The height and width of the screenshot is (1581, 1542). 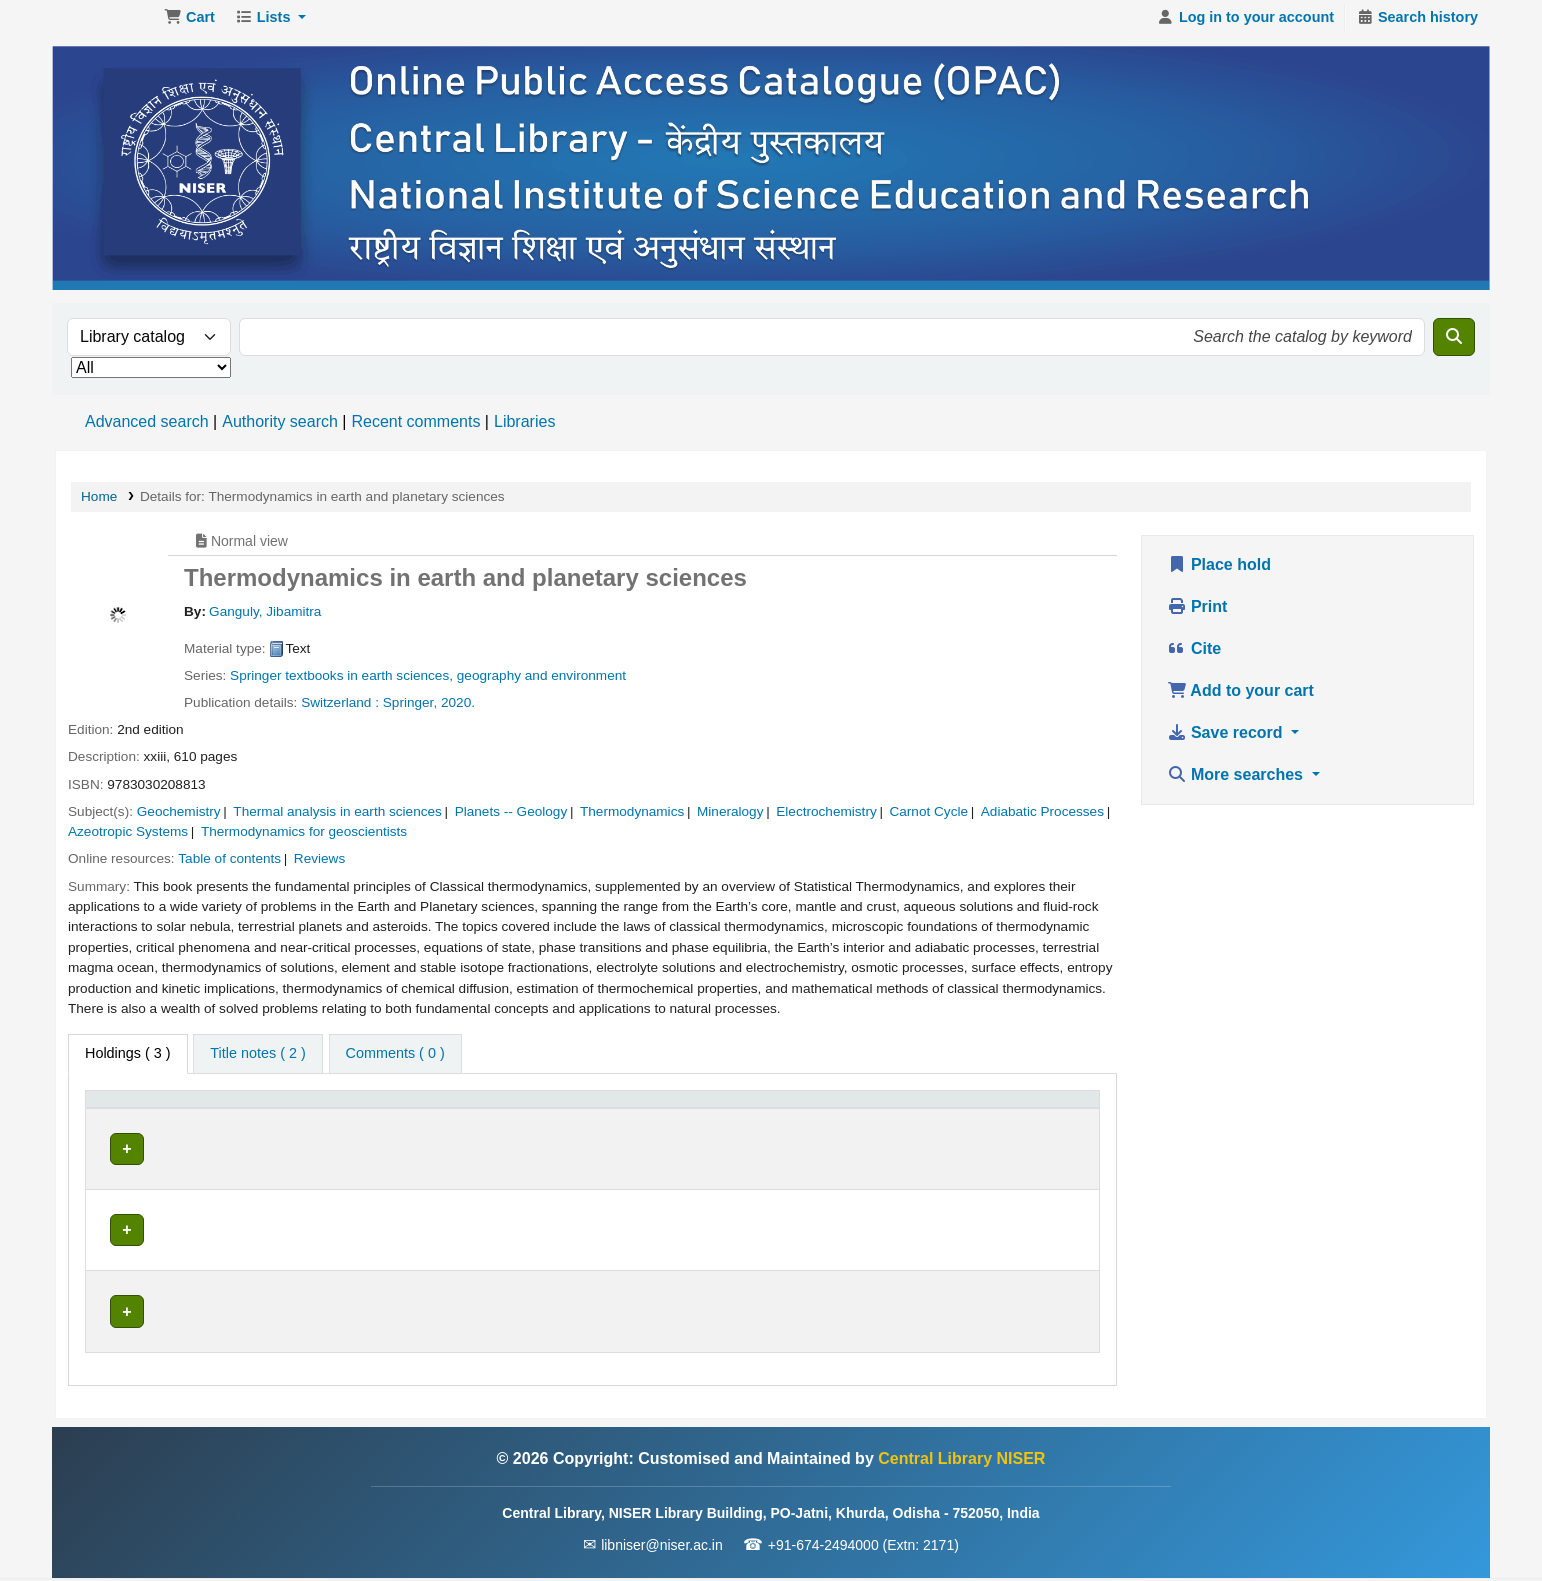 I want to click on Cite, so click(x=1194, y=658).